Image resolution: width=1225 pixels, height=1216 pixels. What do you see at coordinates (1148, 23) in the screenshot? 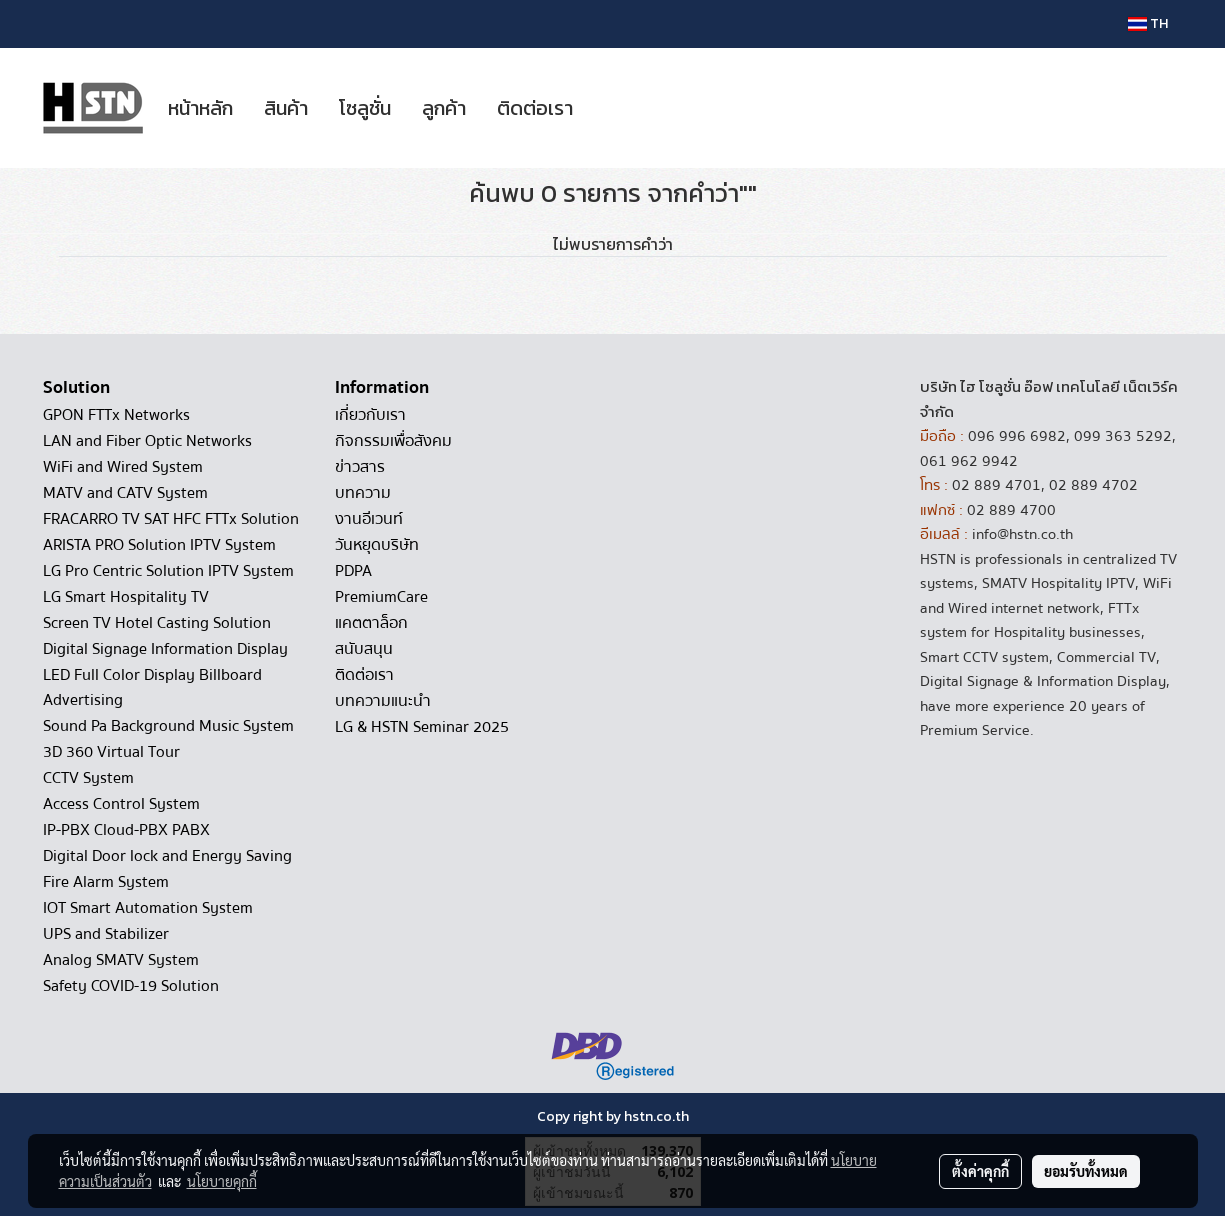
I see `TH` at bounding box center [1148, 23].